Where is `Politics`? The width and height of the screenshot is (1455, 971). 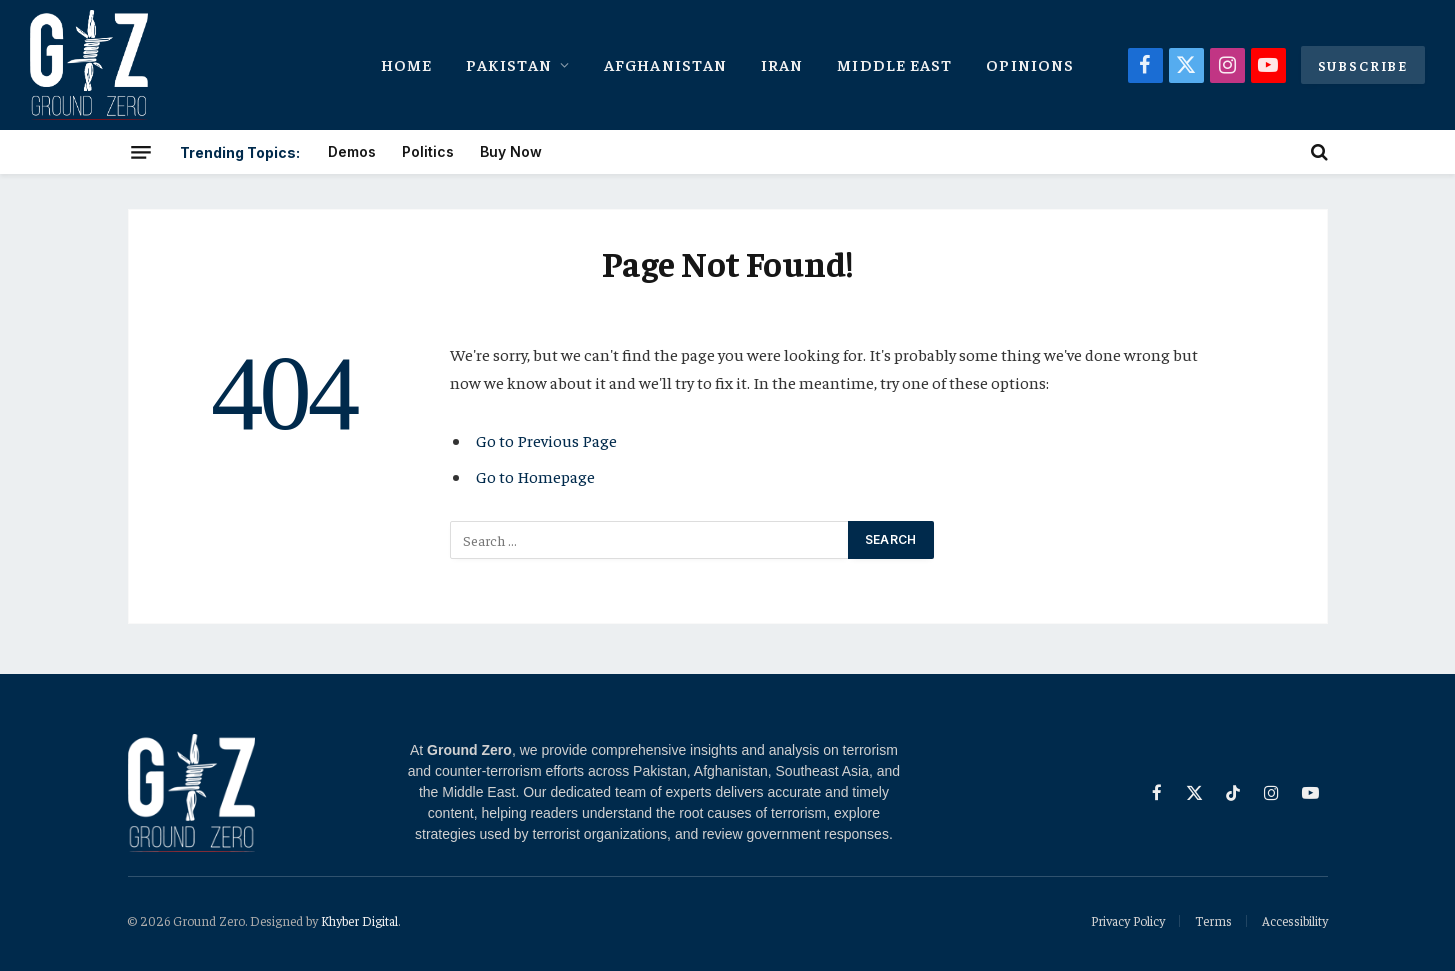
Politics is located at coordinates (428, 151).